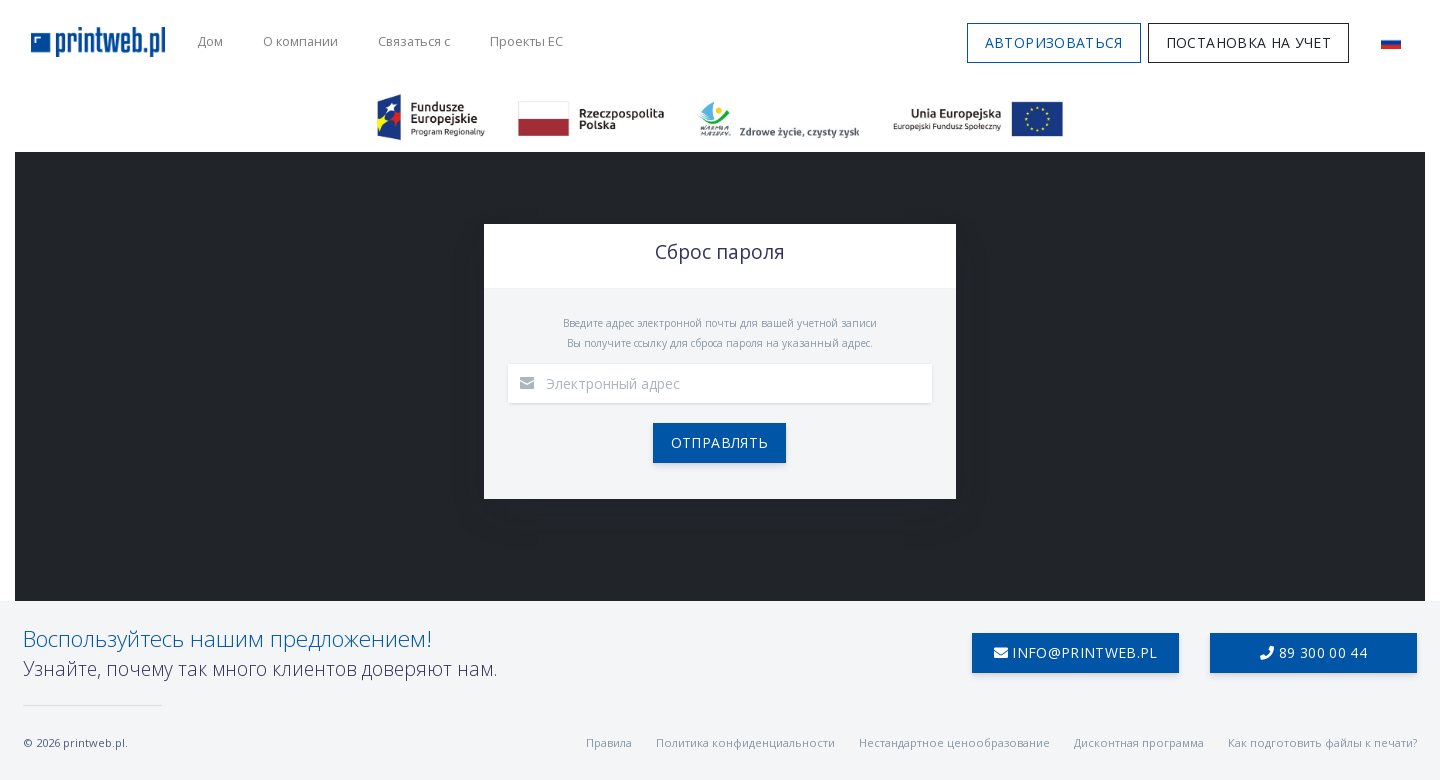 The height and width of the screenshot is (780, 1440). What do you see at coordinates (745, 742) in the screenshot?
I see `Политика конфиденциальности` at bounding box center [745, 742].